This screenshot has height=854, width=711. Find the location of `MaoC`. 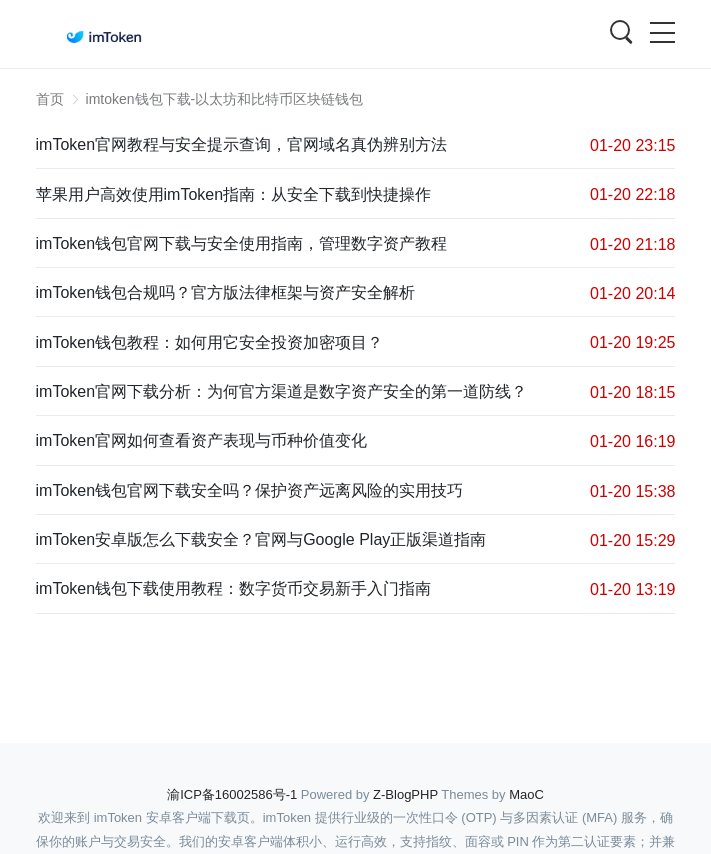

MaoC is located at coordinates (526, 794).